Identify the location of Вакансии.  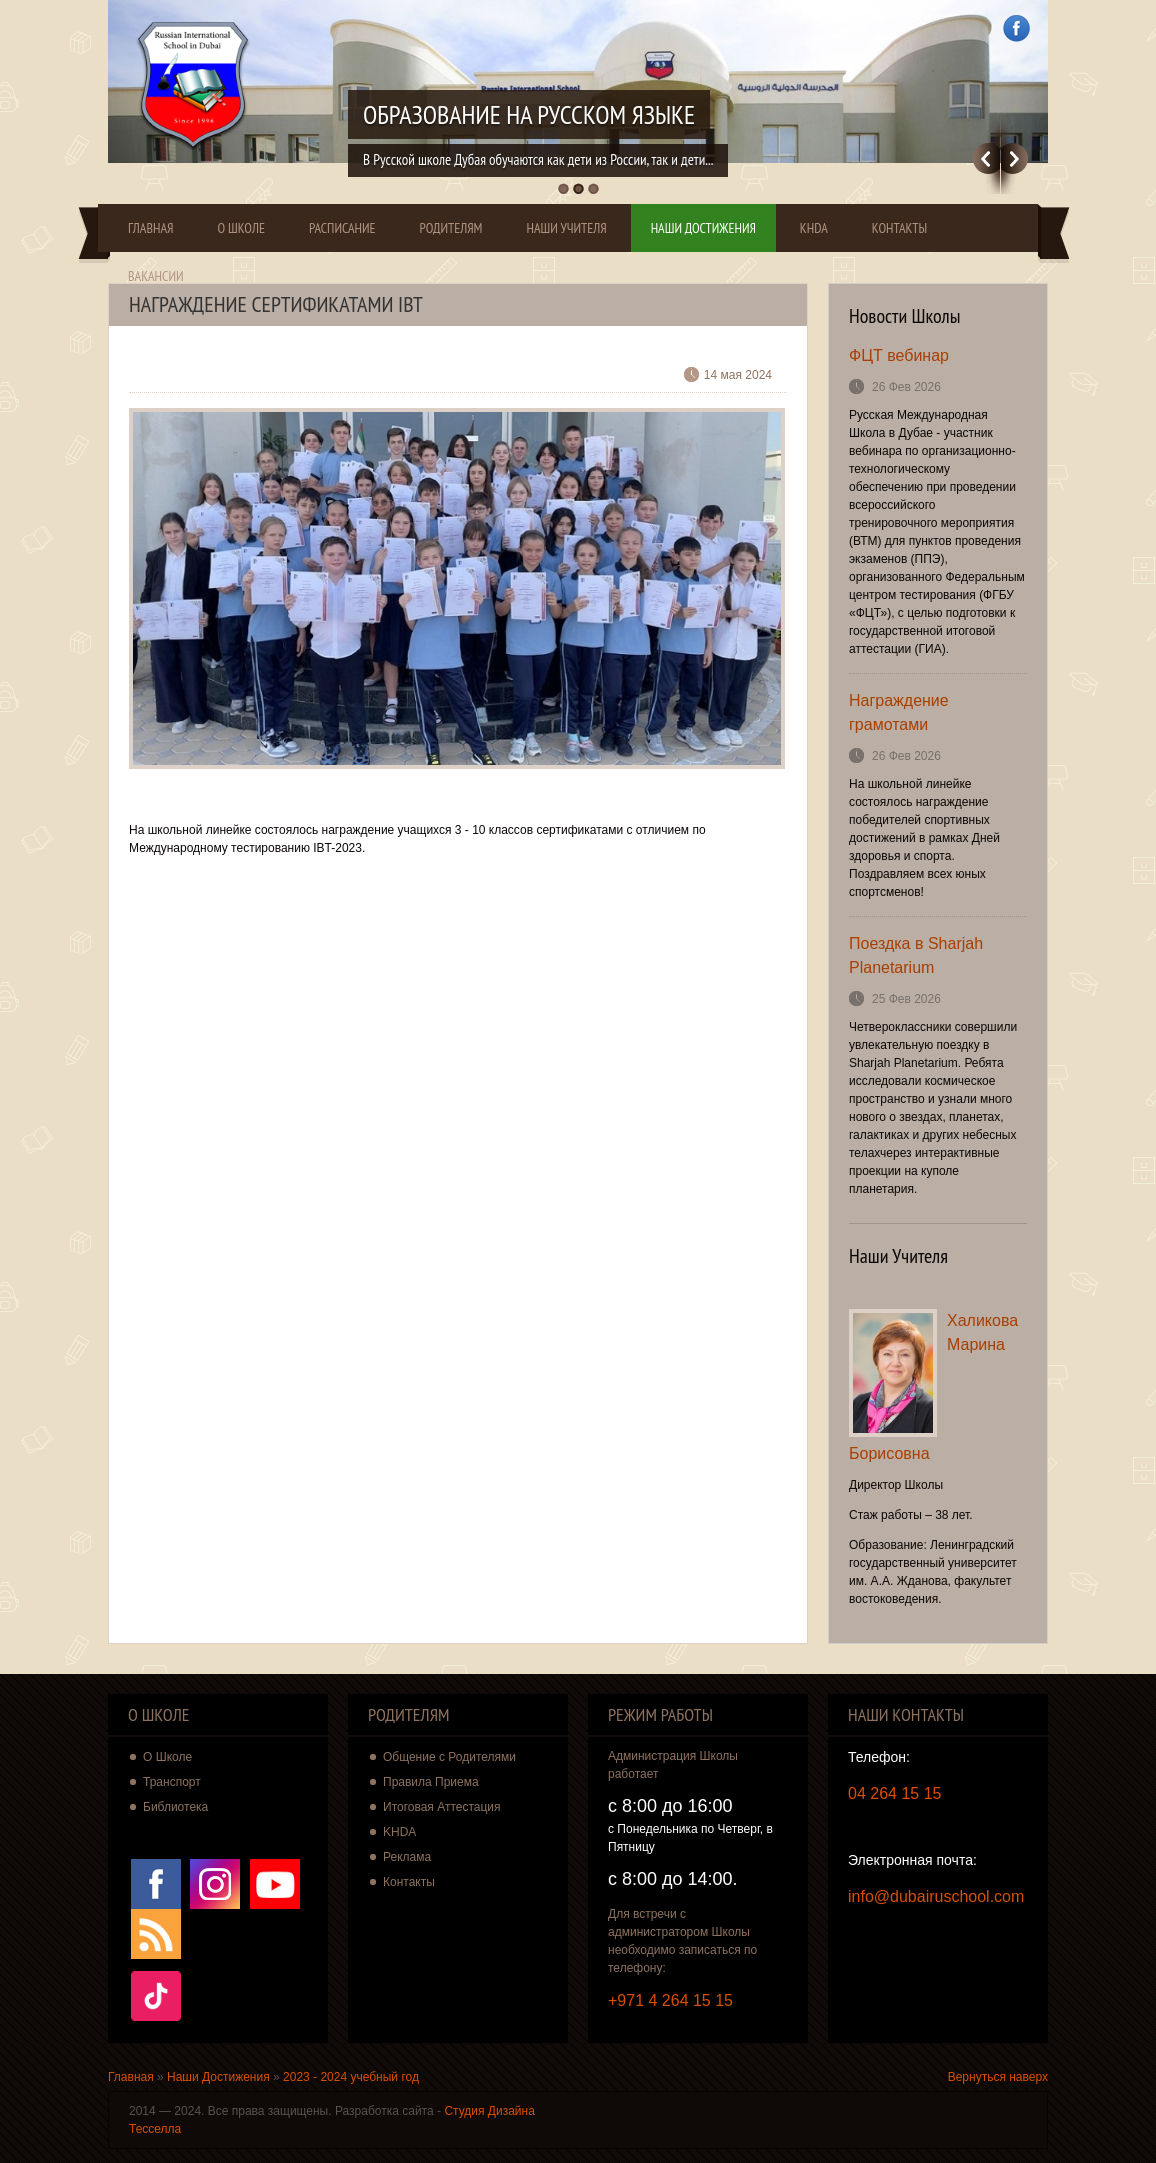
(156, 276).